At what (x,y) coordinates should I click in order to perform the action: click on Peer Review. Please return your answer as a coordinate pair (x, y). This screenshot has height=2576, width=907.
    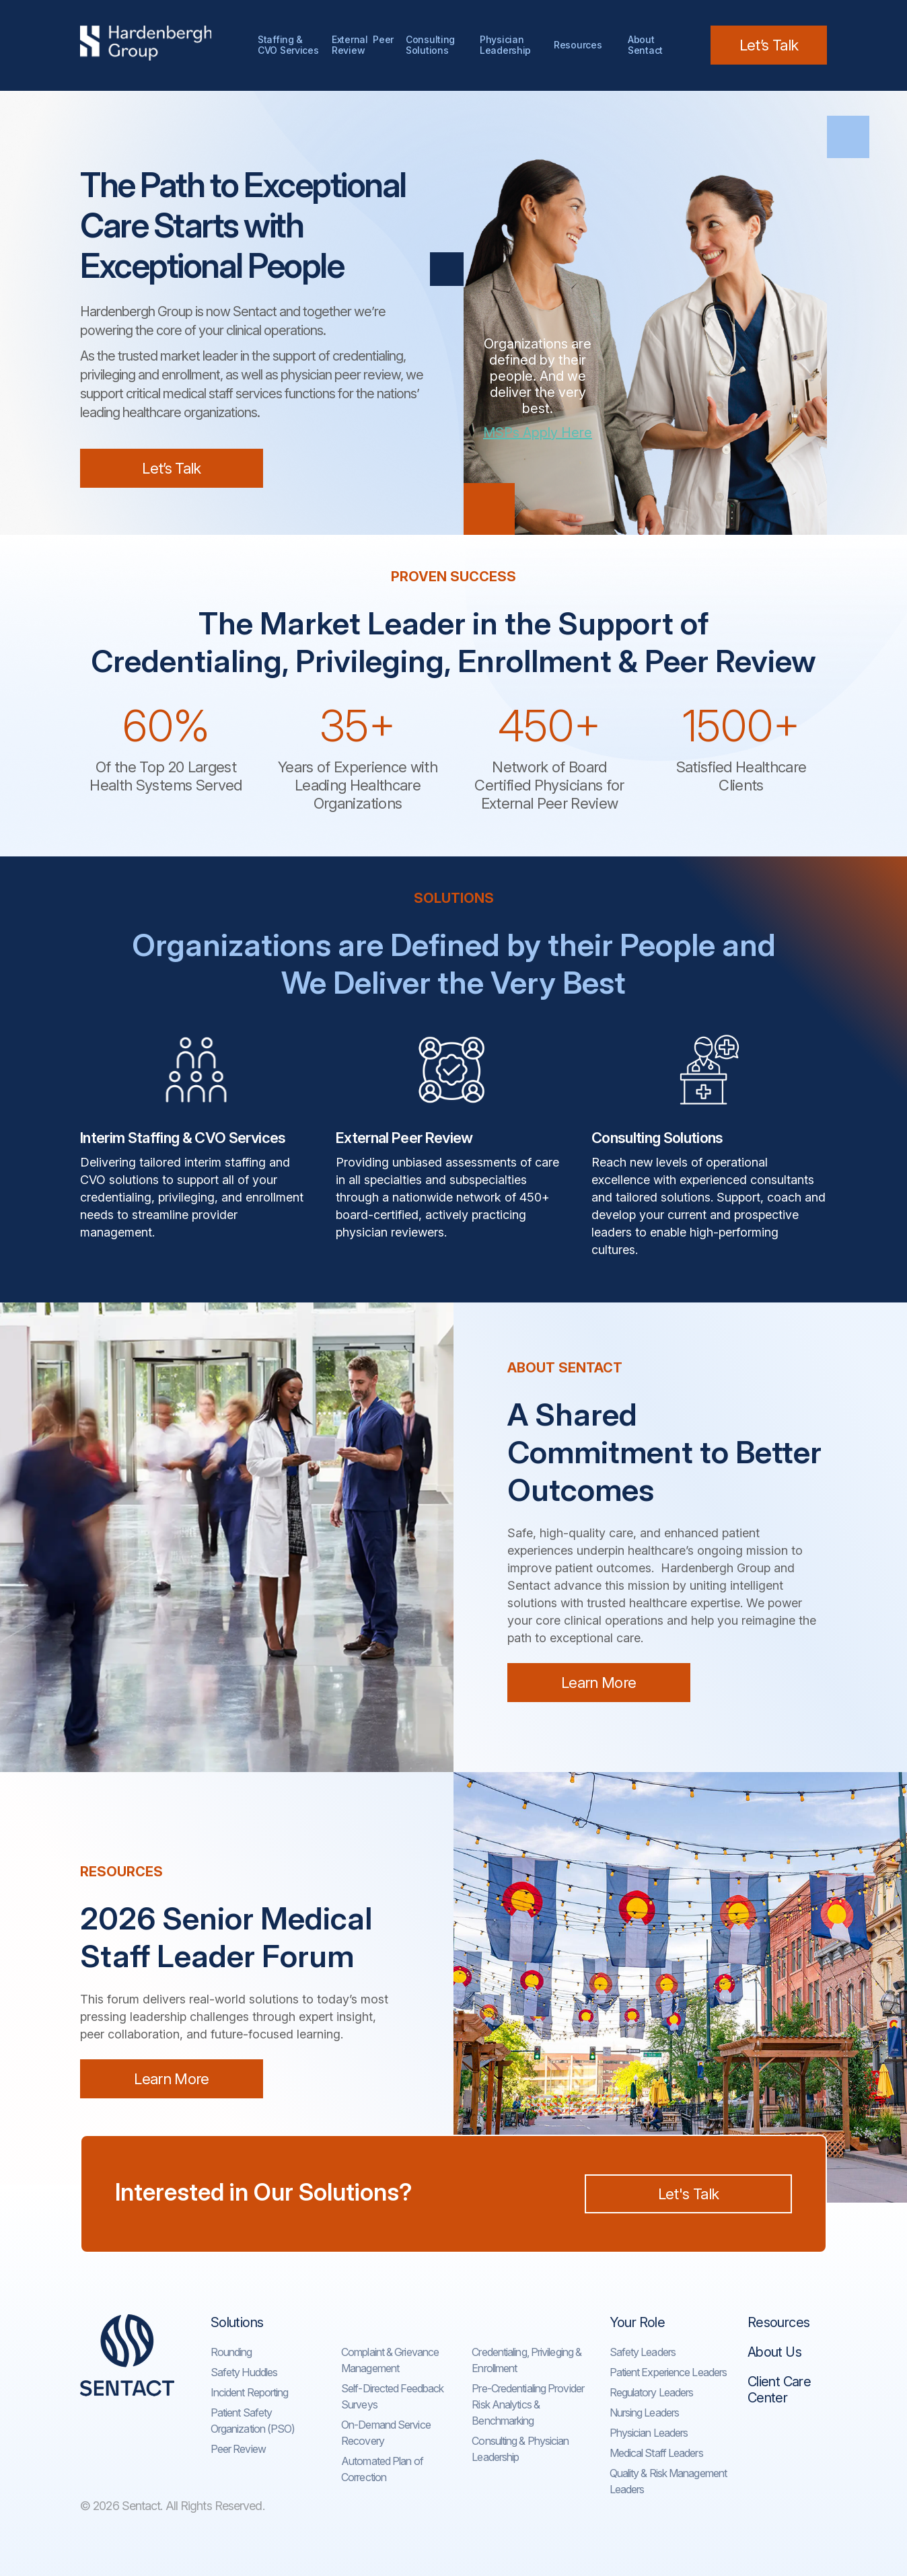
    Looking at the image, I should click on (238, 2449).